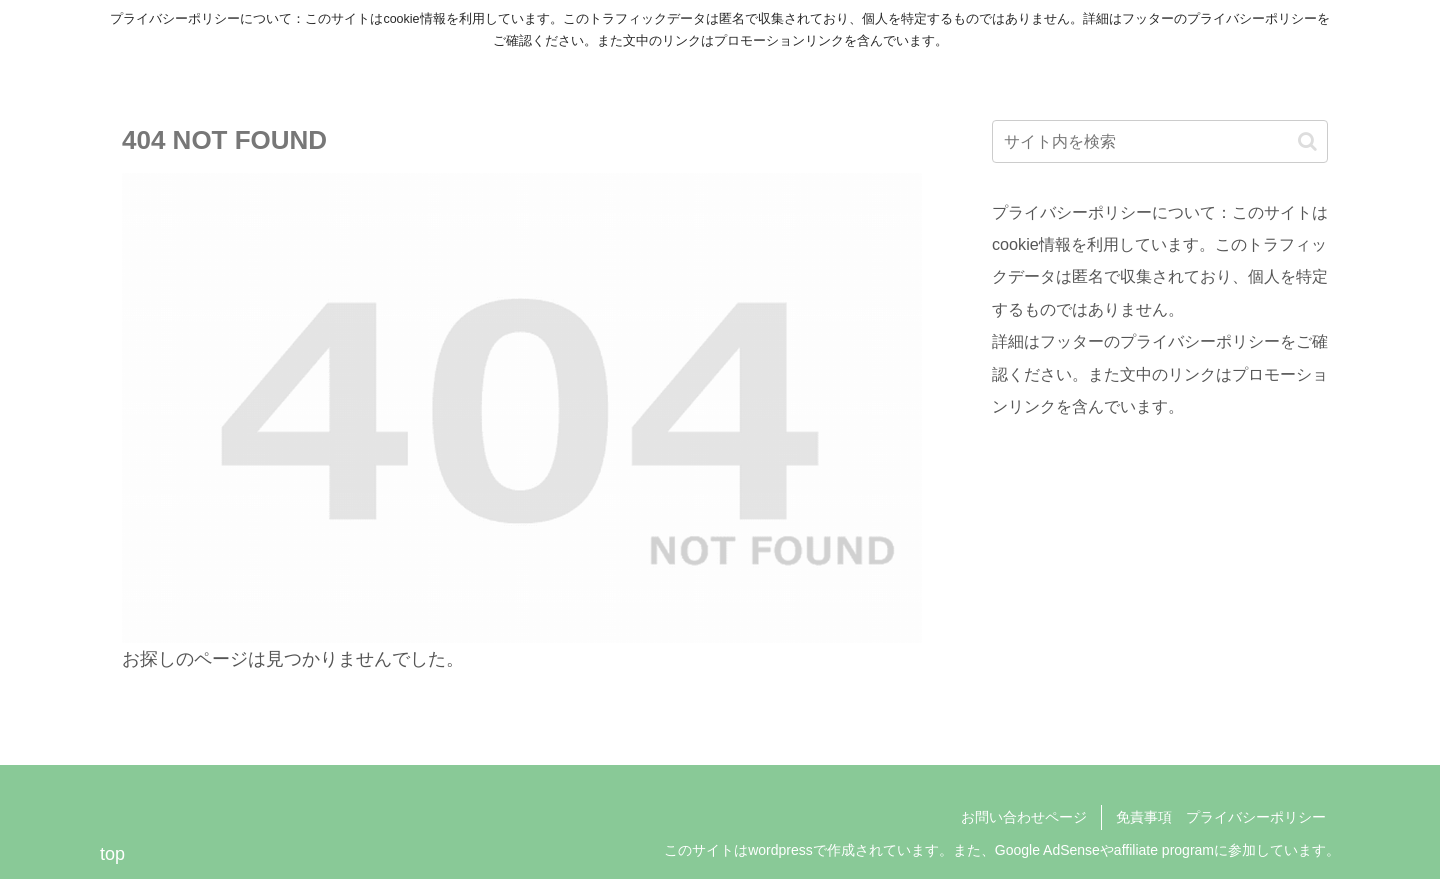  I want to click on お問い合わせページ, so click(1024, 817).